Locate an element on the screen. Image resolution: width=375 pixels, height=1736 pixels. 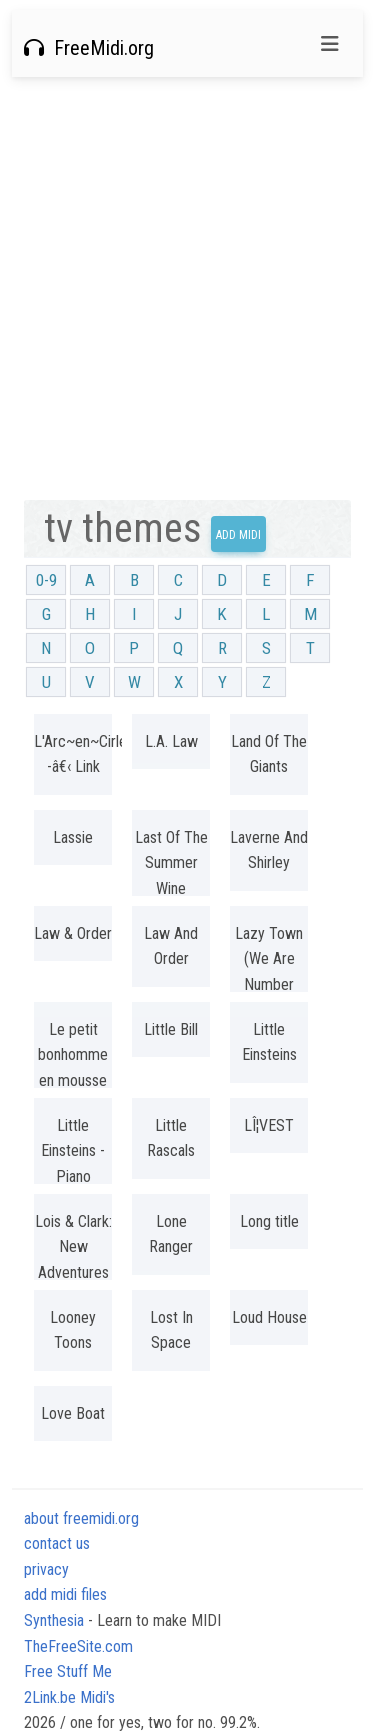
[Advertisement] is located at coordinates (187, 288).